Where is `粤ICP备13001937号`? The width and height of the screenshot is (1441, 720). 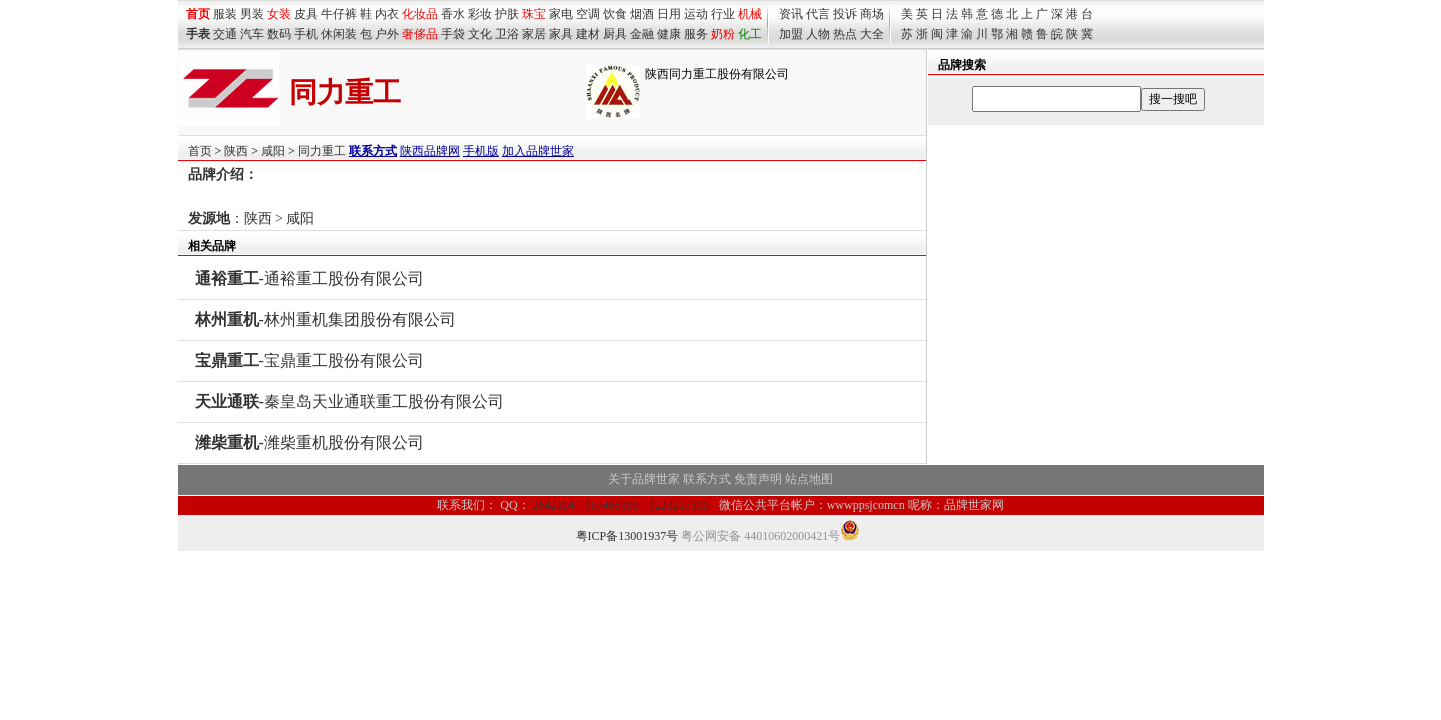
粤ICP备13001937号 is located at coordinates (627, 536).